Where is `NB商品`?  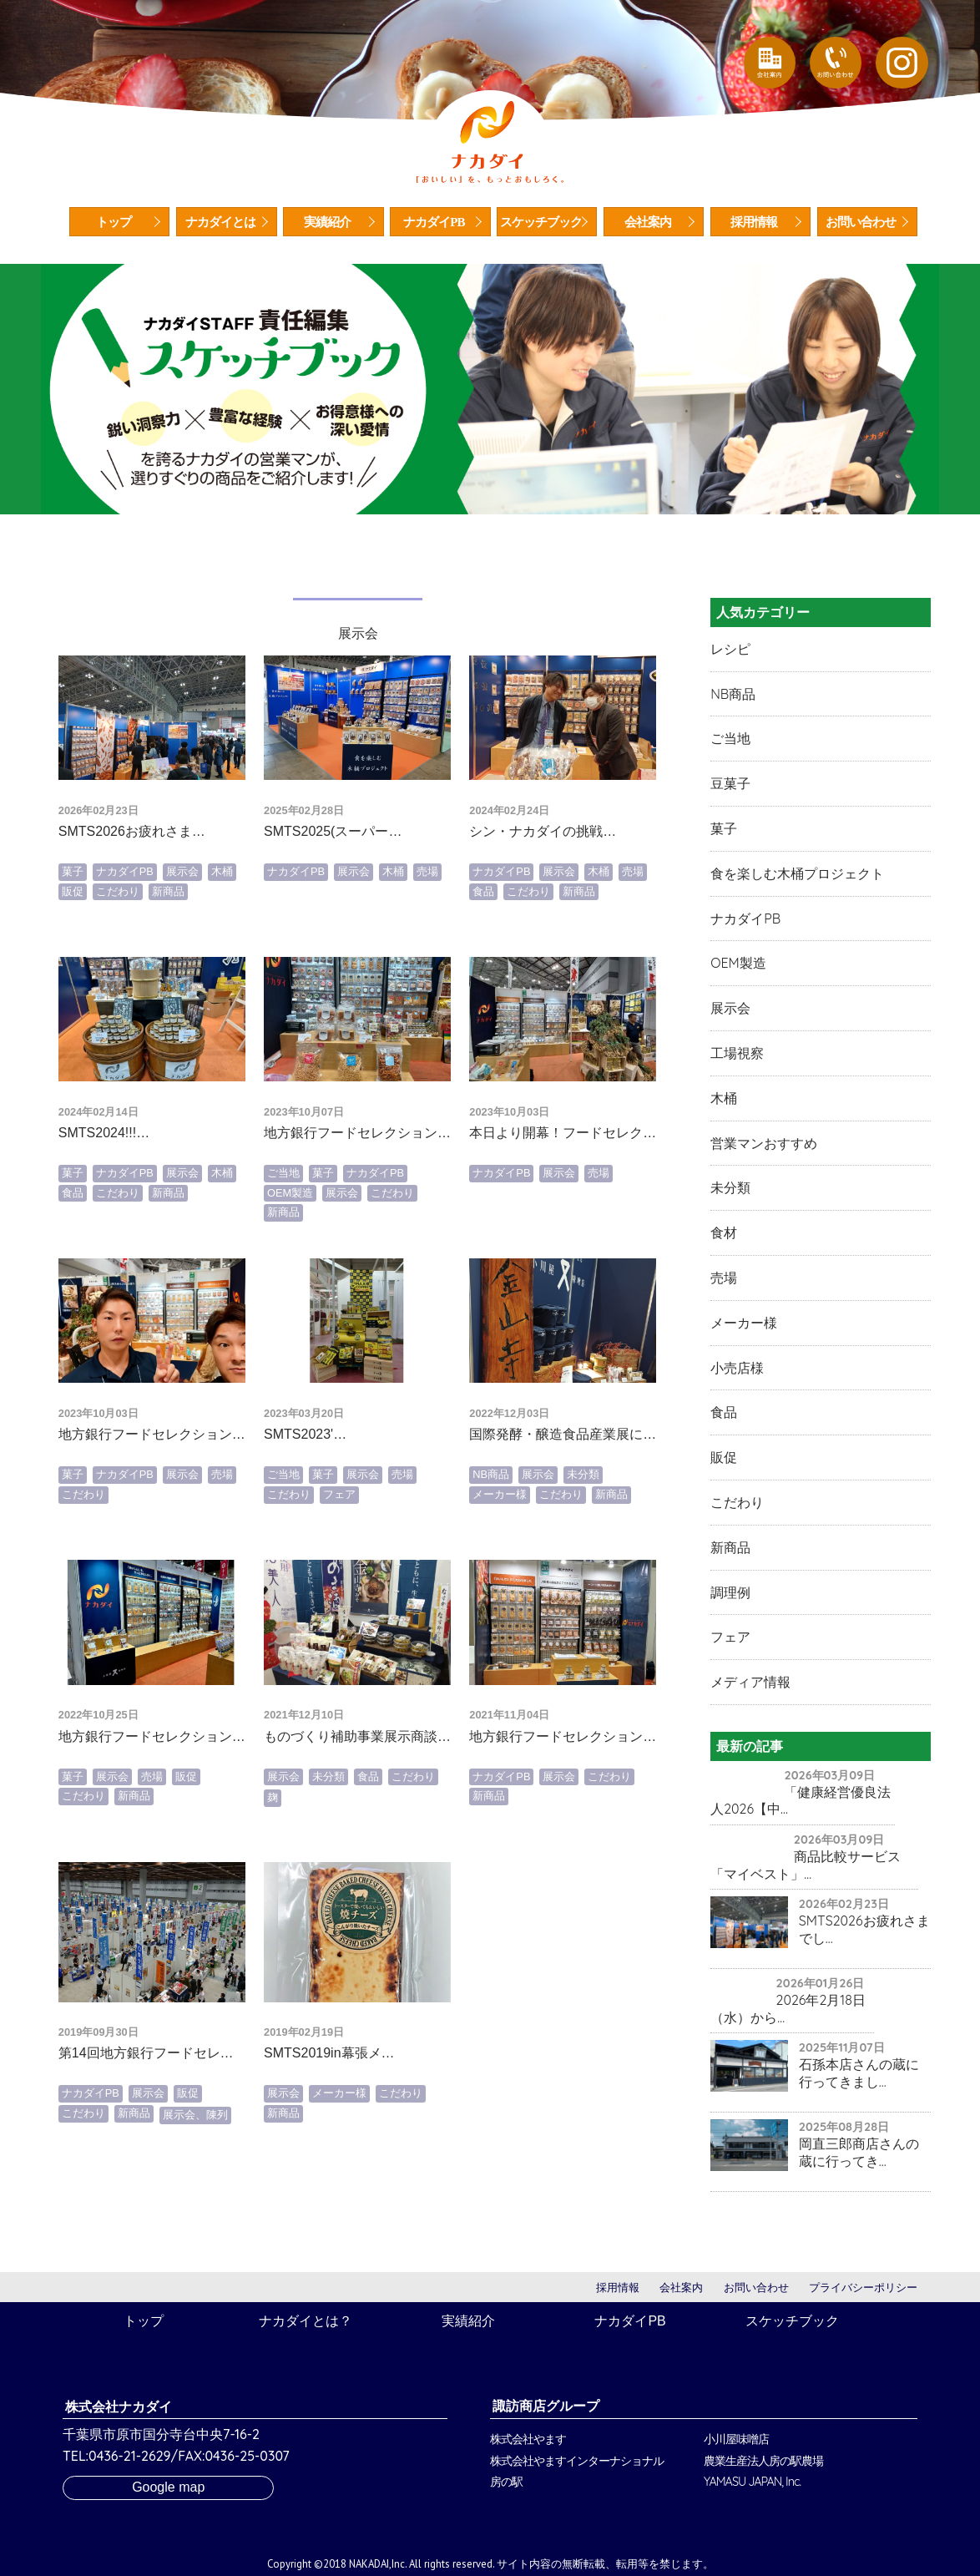 NB商品 is located at coordinates (490, 1532).